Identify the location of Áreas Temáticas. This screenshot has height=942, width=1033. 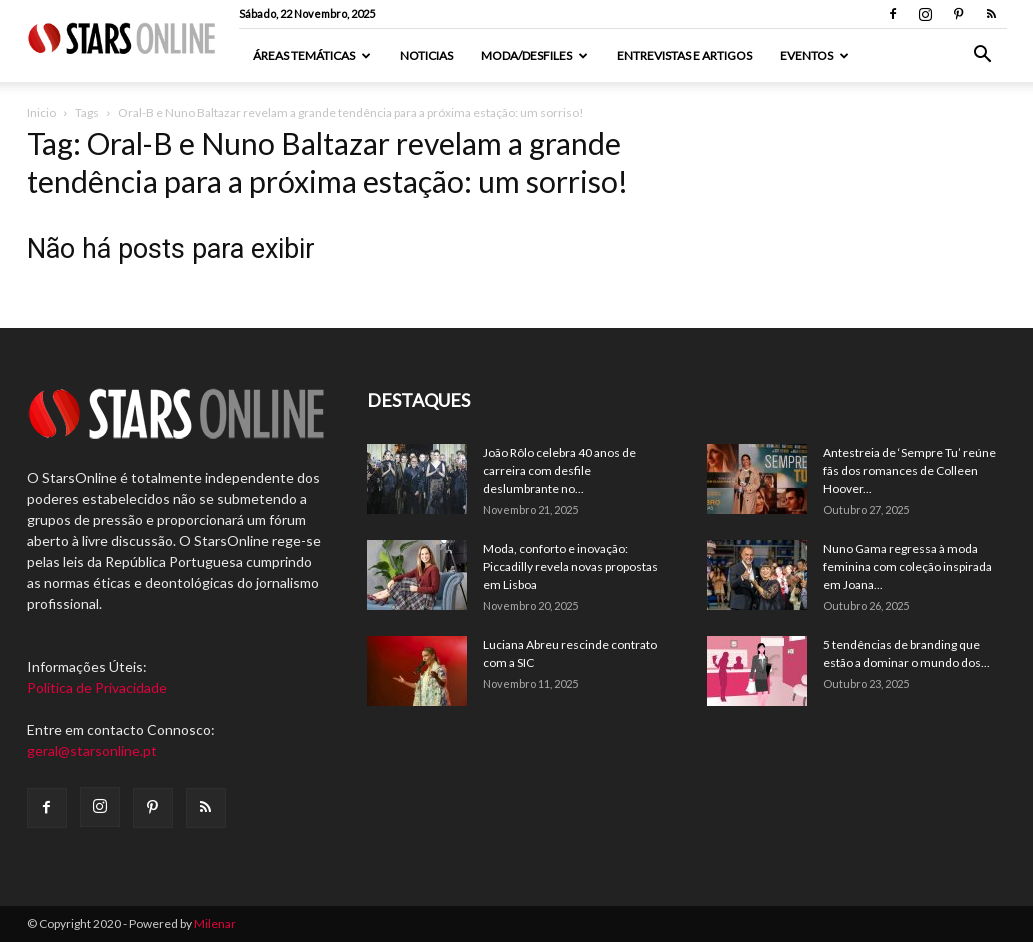
(312, 55).